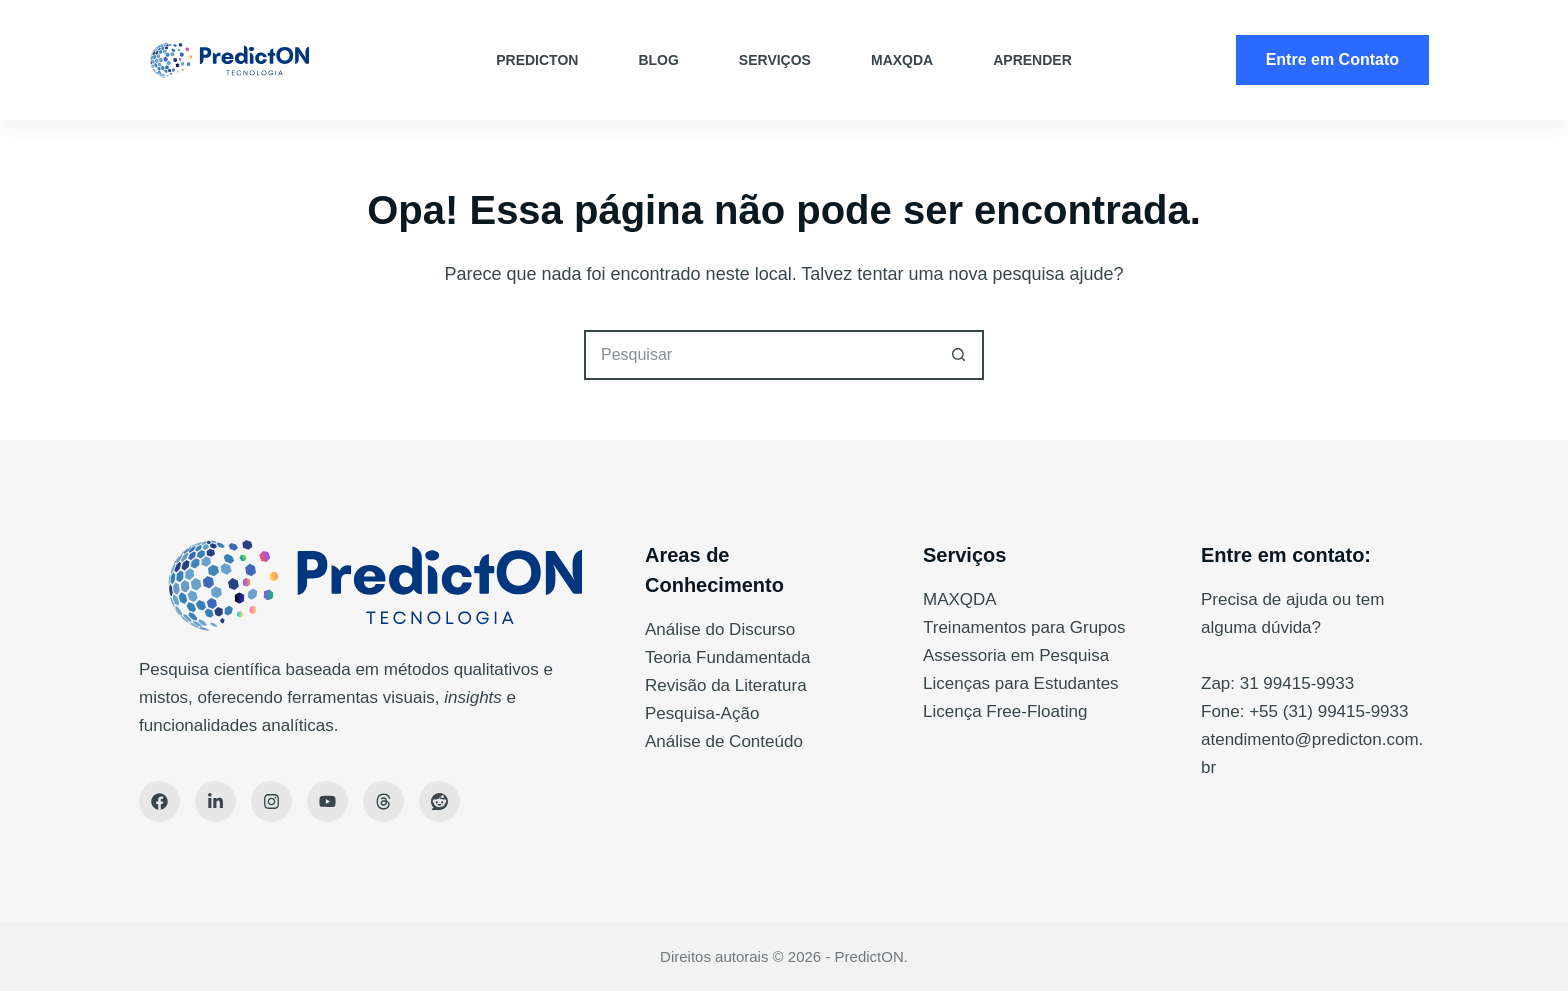 This screenshot has width=1568, height=991. Describe the element at coordinates (959, 355) in the screenshot. I see `[Botão de pesquisa]` at that location.